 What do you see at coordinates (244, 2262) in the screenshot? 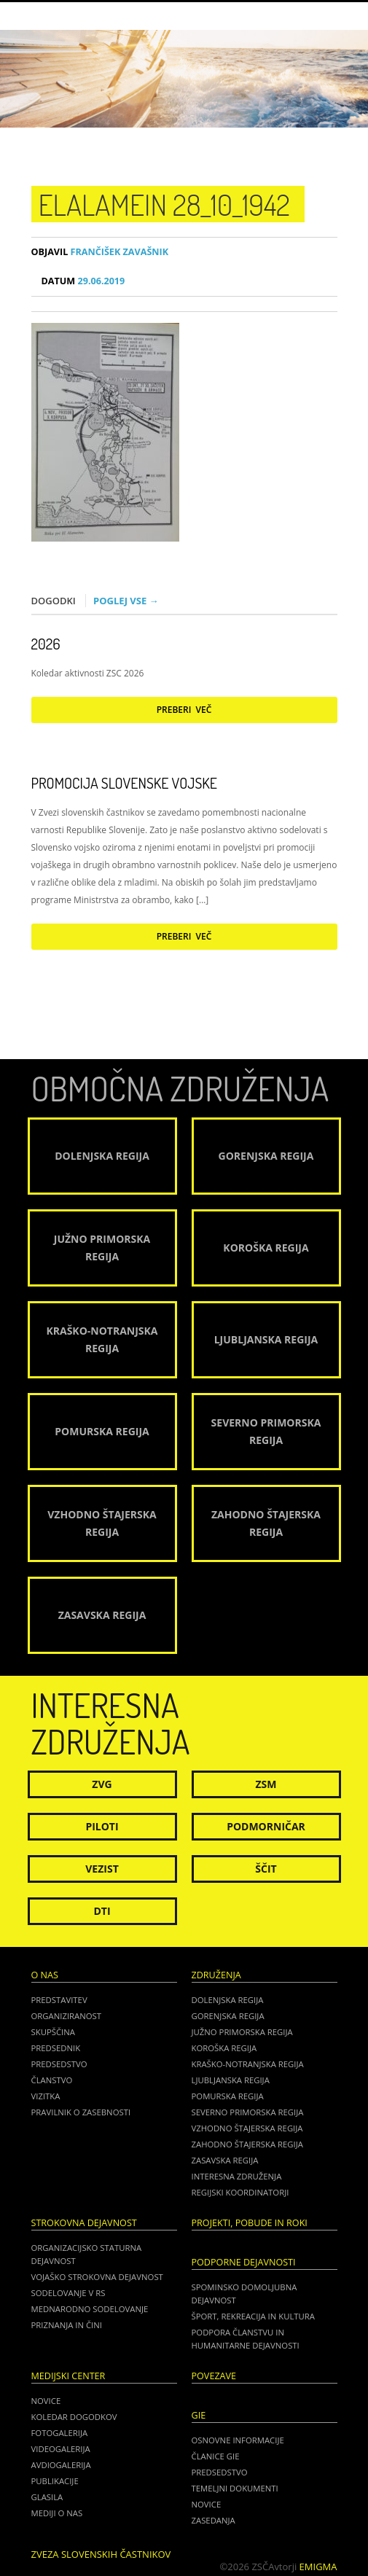
I see `Podporne dejavnosti` at bounding box center [244, 2262].